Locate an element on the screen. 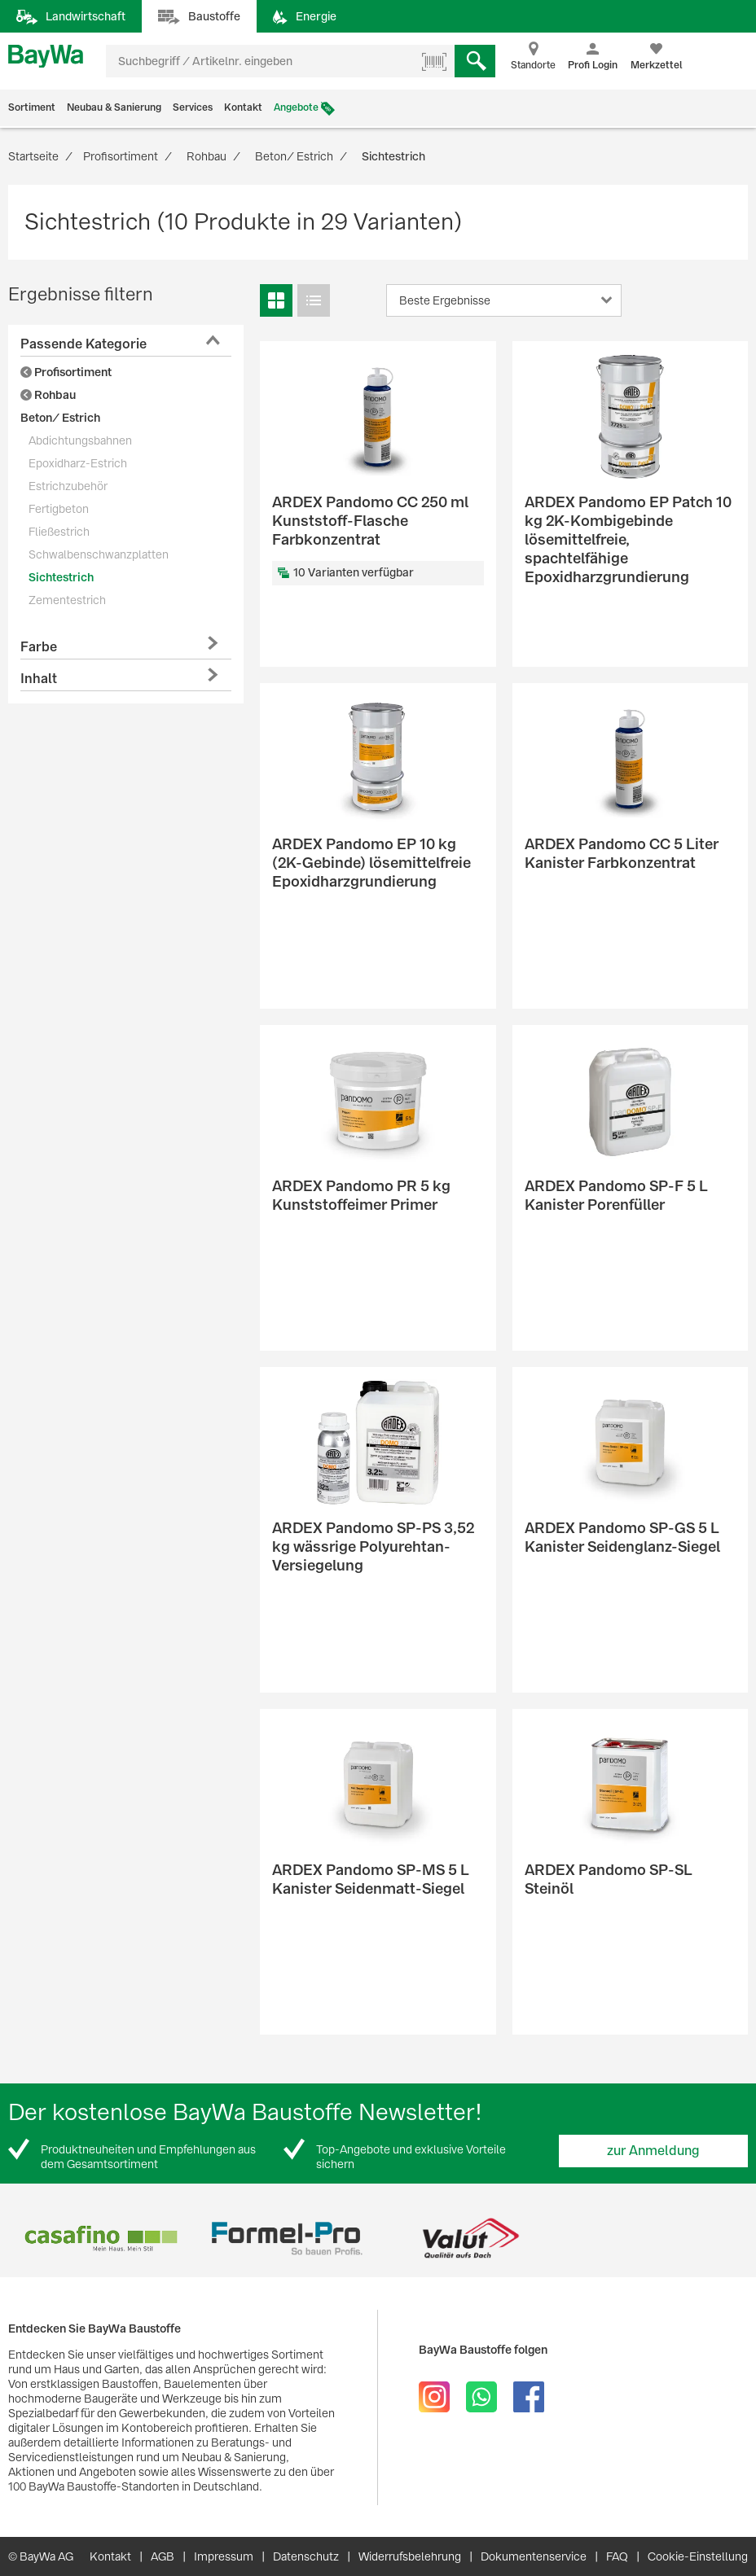 Image resolution: width=756 pixels, height=2576 pixels. Farbe is located at coordinates (38, 646).